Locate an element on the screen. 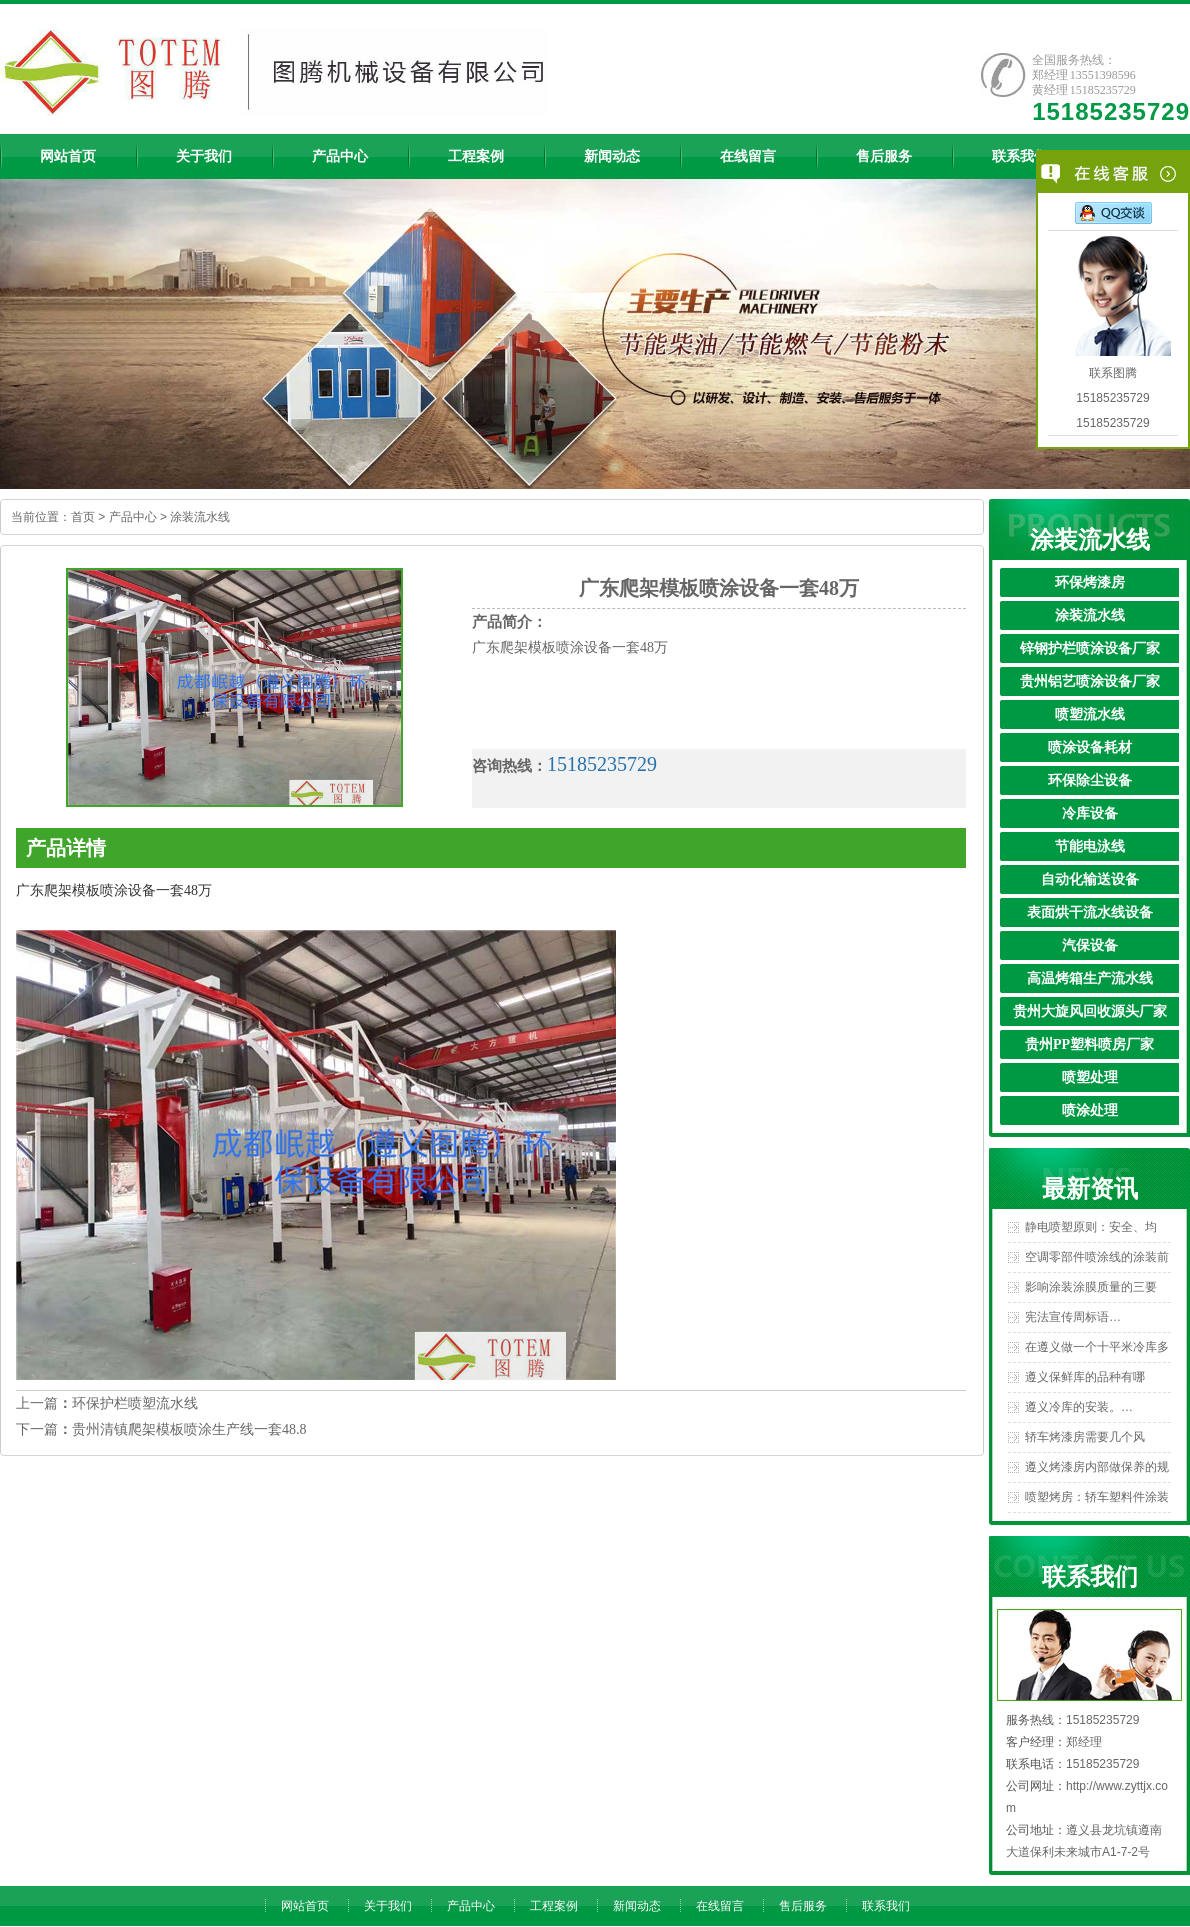 This screenshot has width=1190, height=1927. 喷塑流水线 is located at coordinates (1090, 714).